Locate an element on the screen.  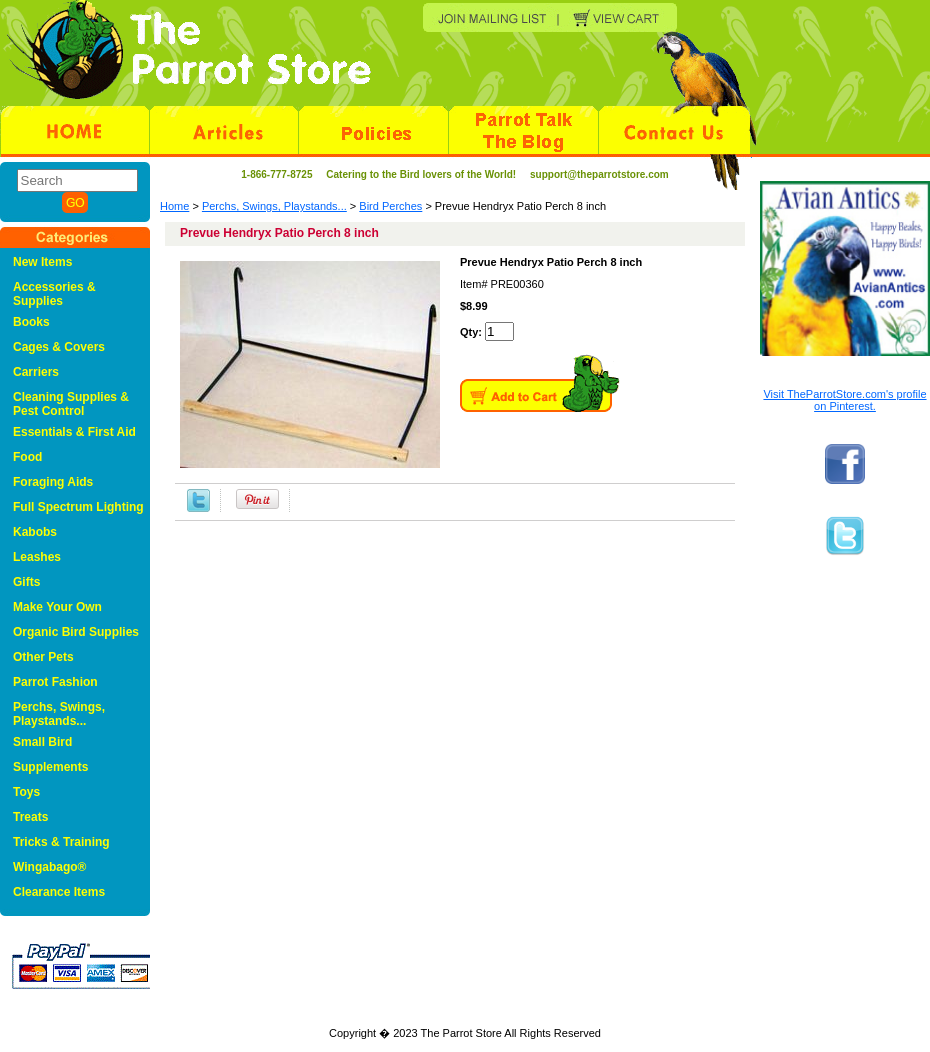
New Items is located at coordinates (42, 262).